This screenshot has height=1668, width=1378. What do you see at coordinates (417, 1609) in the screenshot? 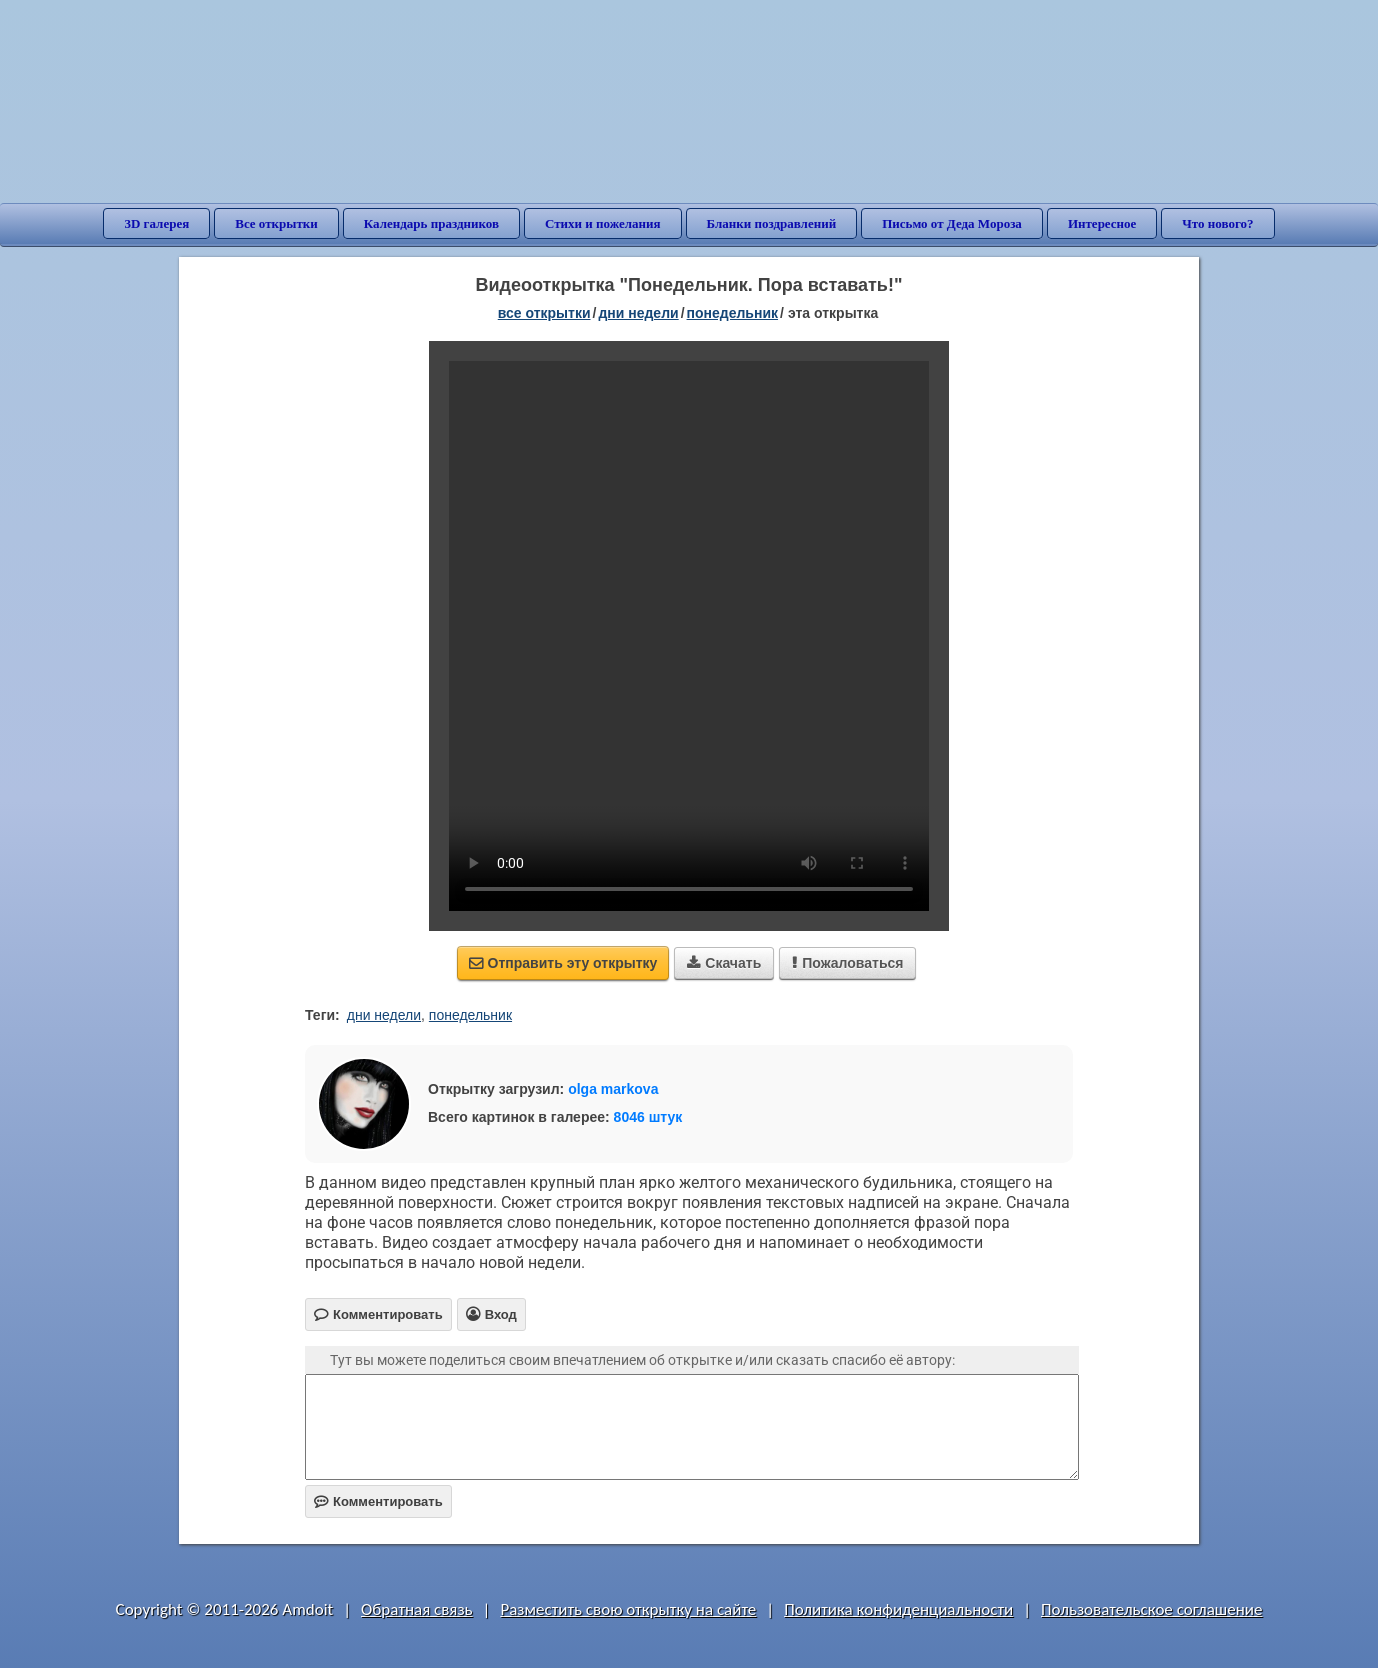
I see `Обратная связь` at bounding box center [417, 1609].